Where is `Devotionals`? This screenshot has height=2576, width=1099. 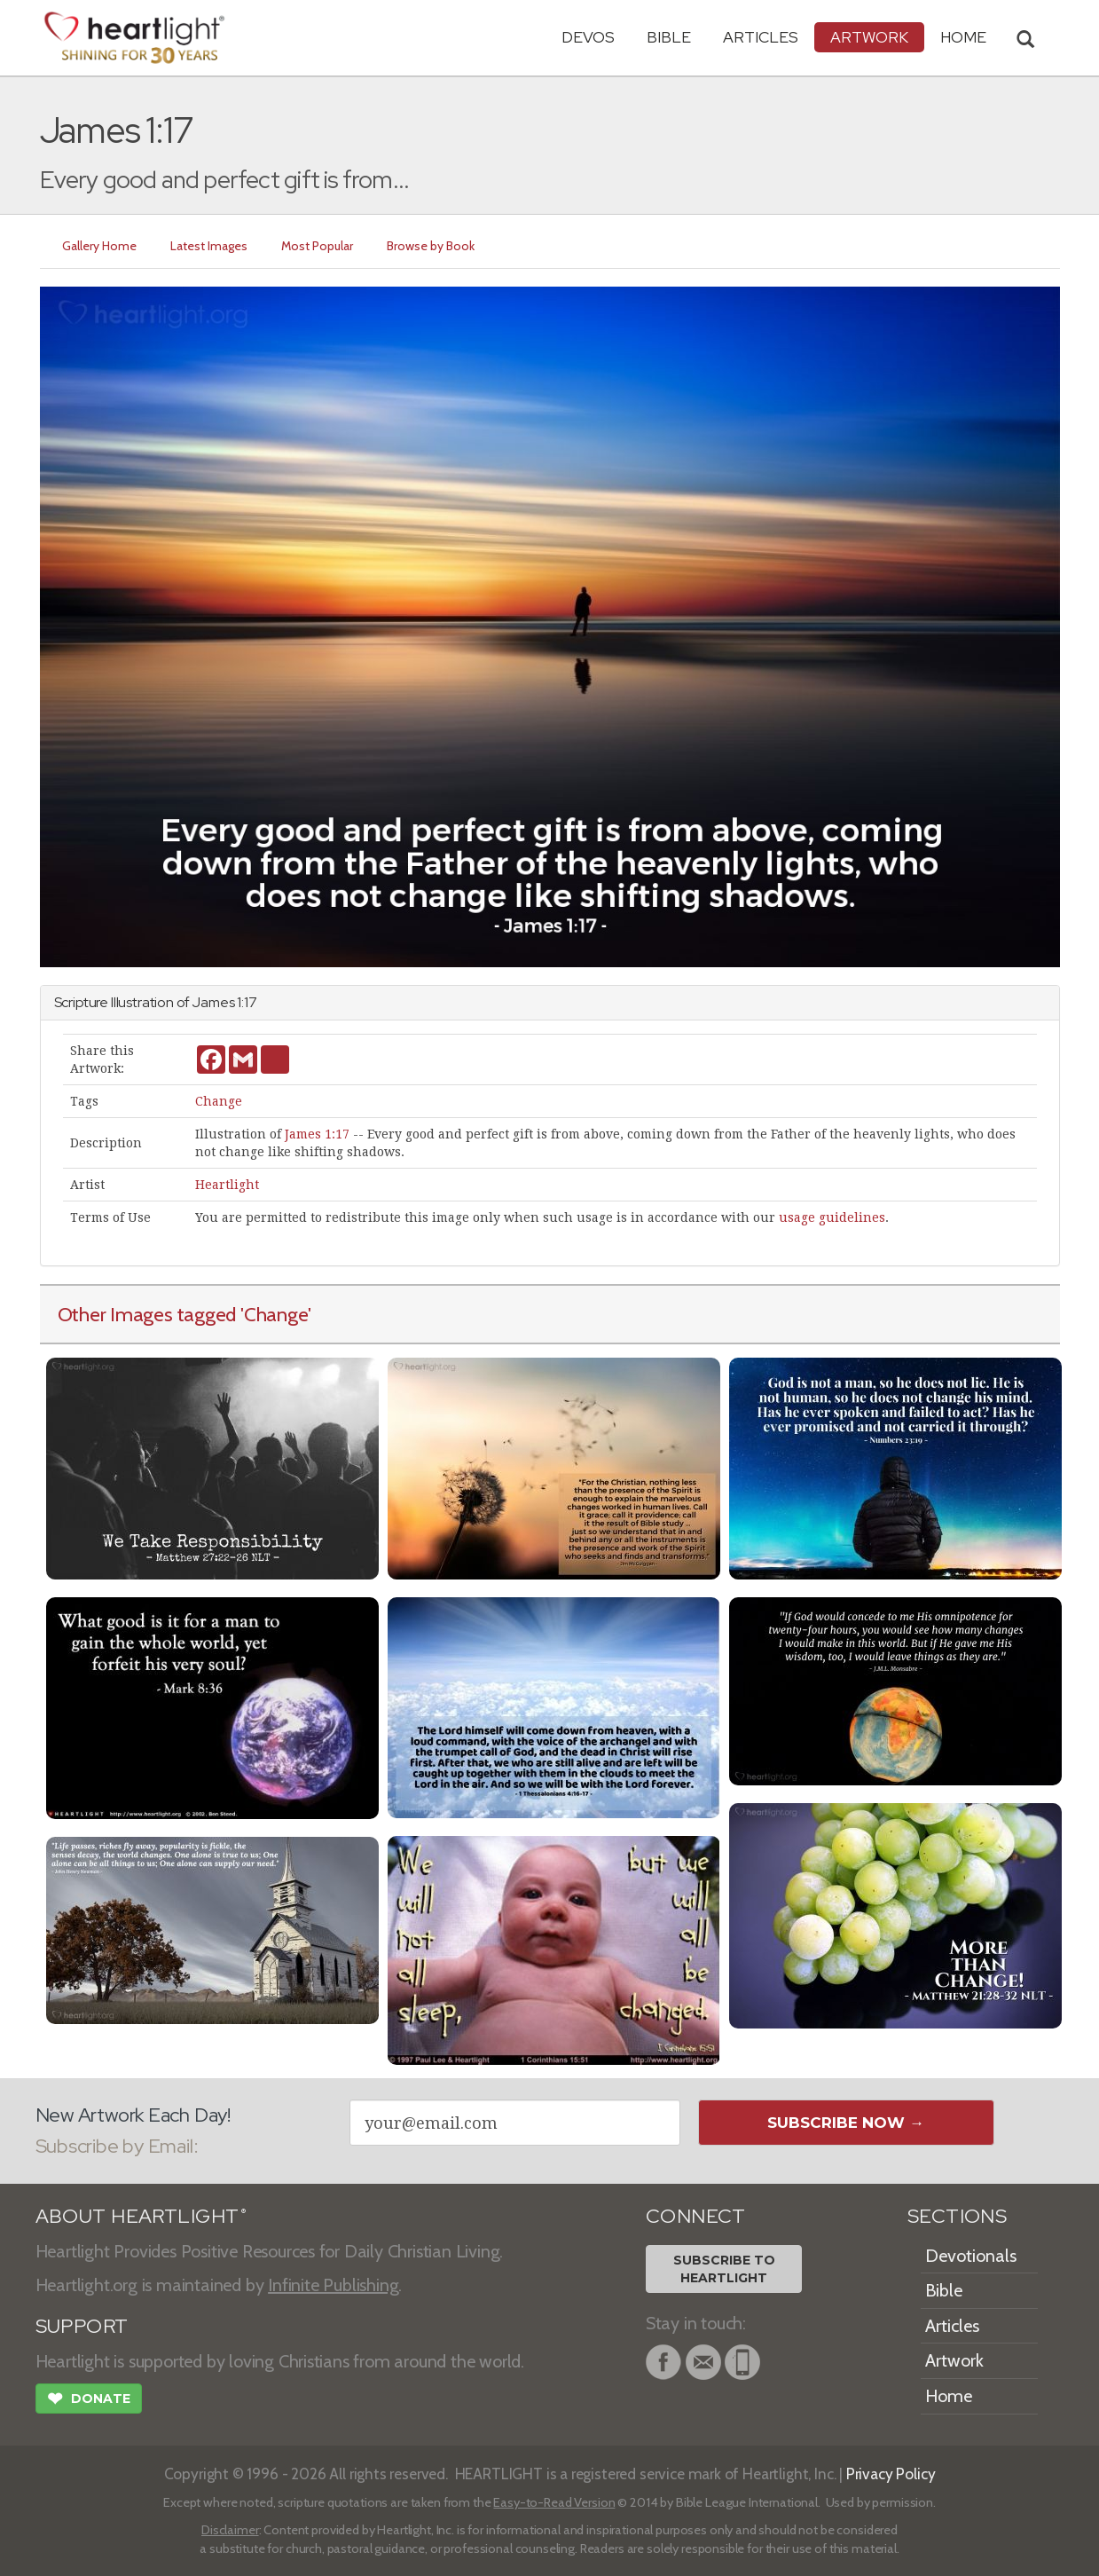 Devotionals is located at coordinates (971, 2255).